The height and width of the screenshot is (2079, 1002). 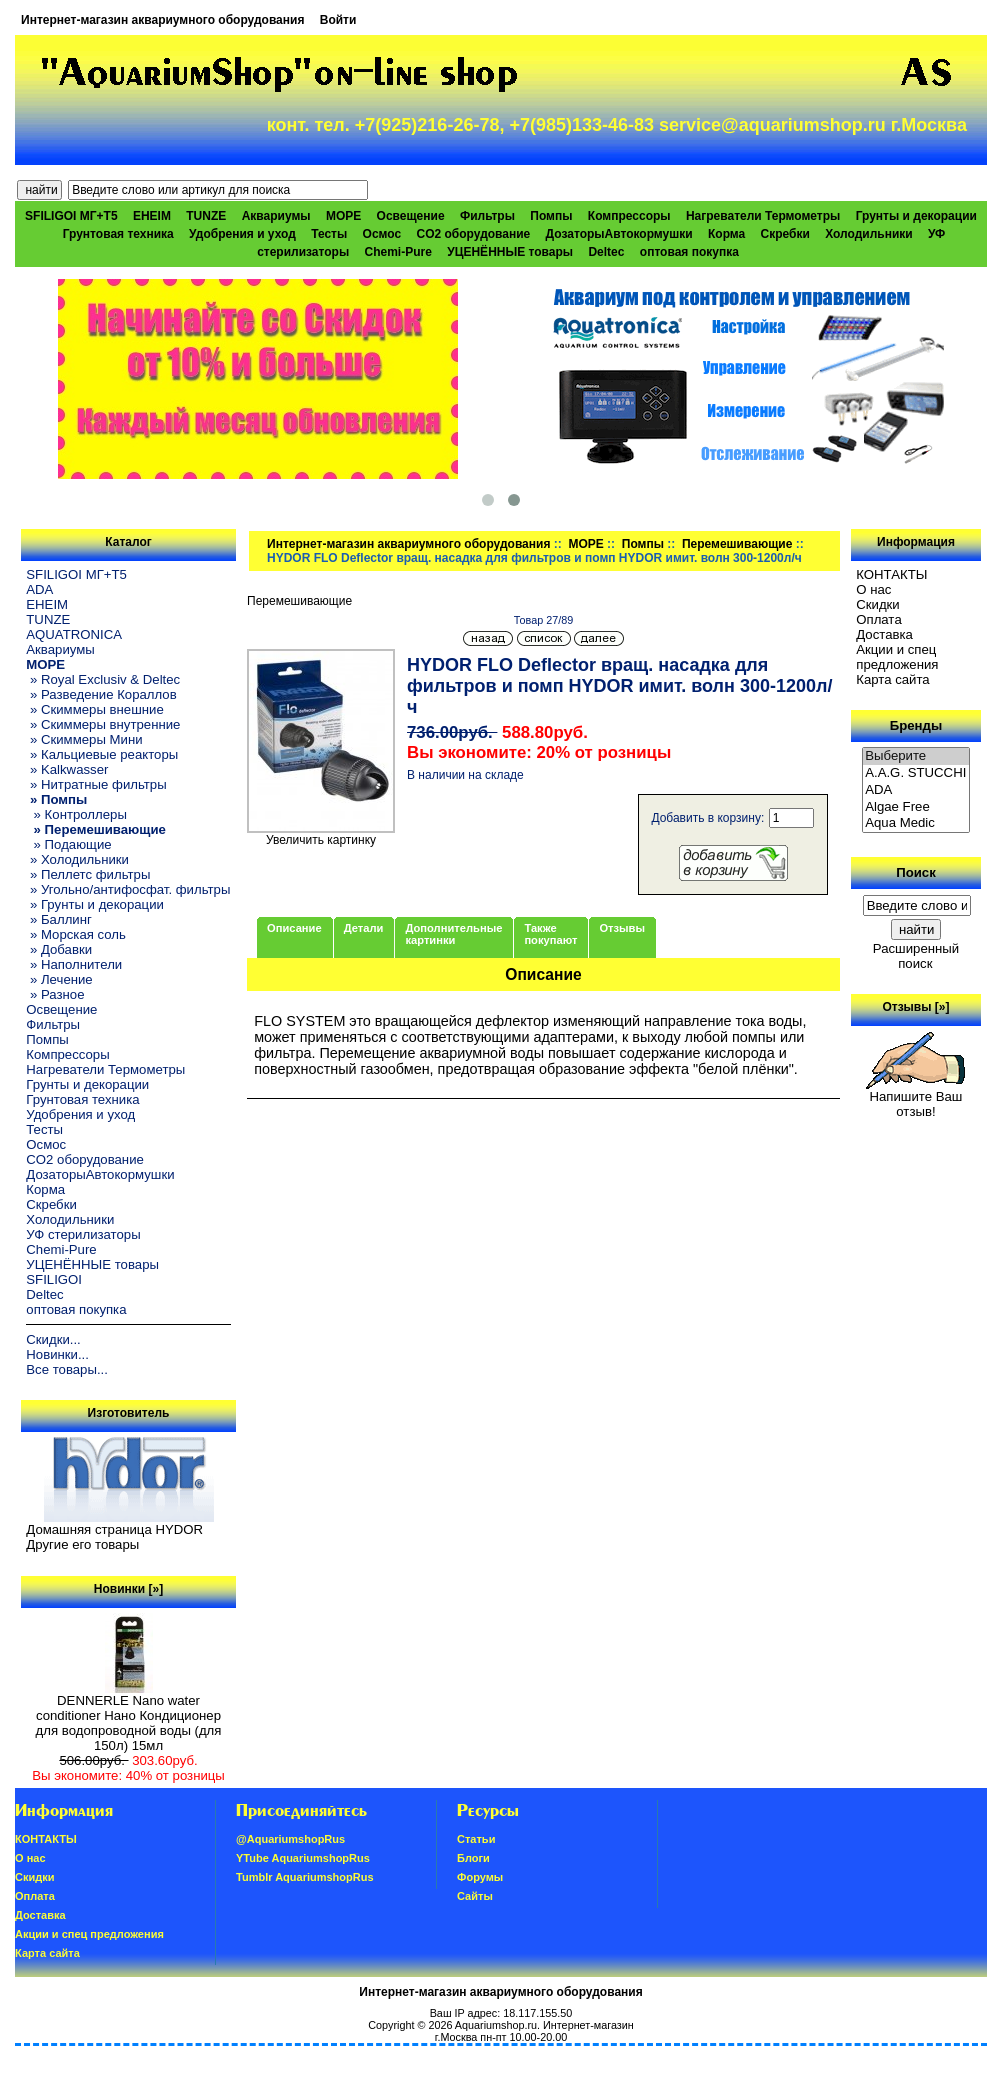 What do you see at coordinates (71, 216) in the screenshot?
I see `SFILIGOI МГ+Т5` at bounding box center [71, 216].